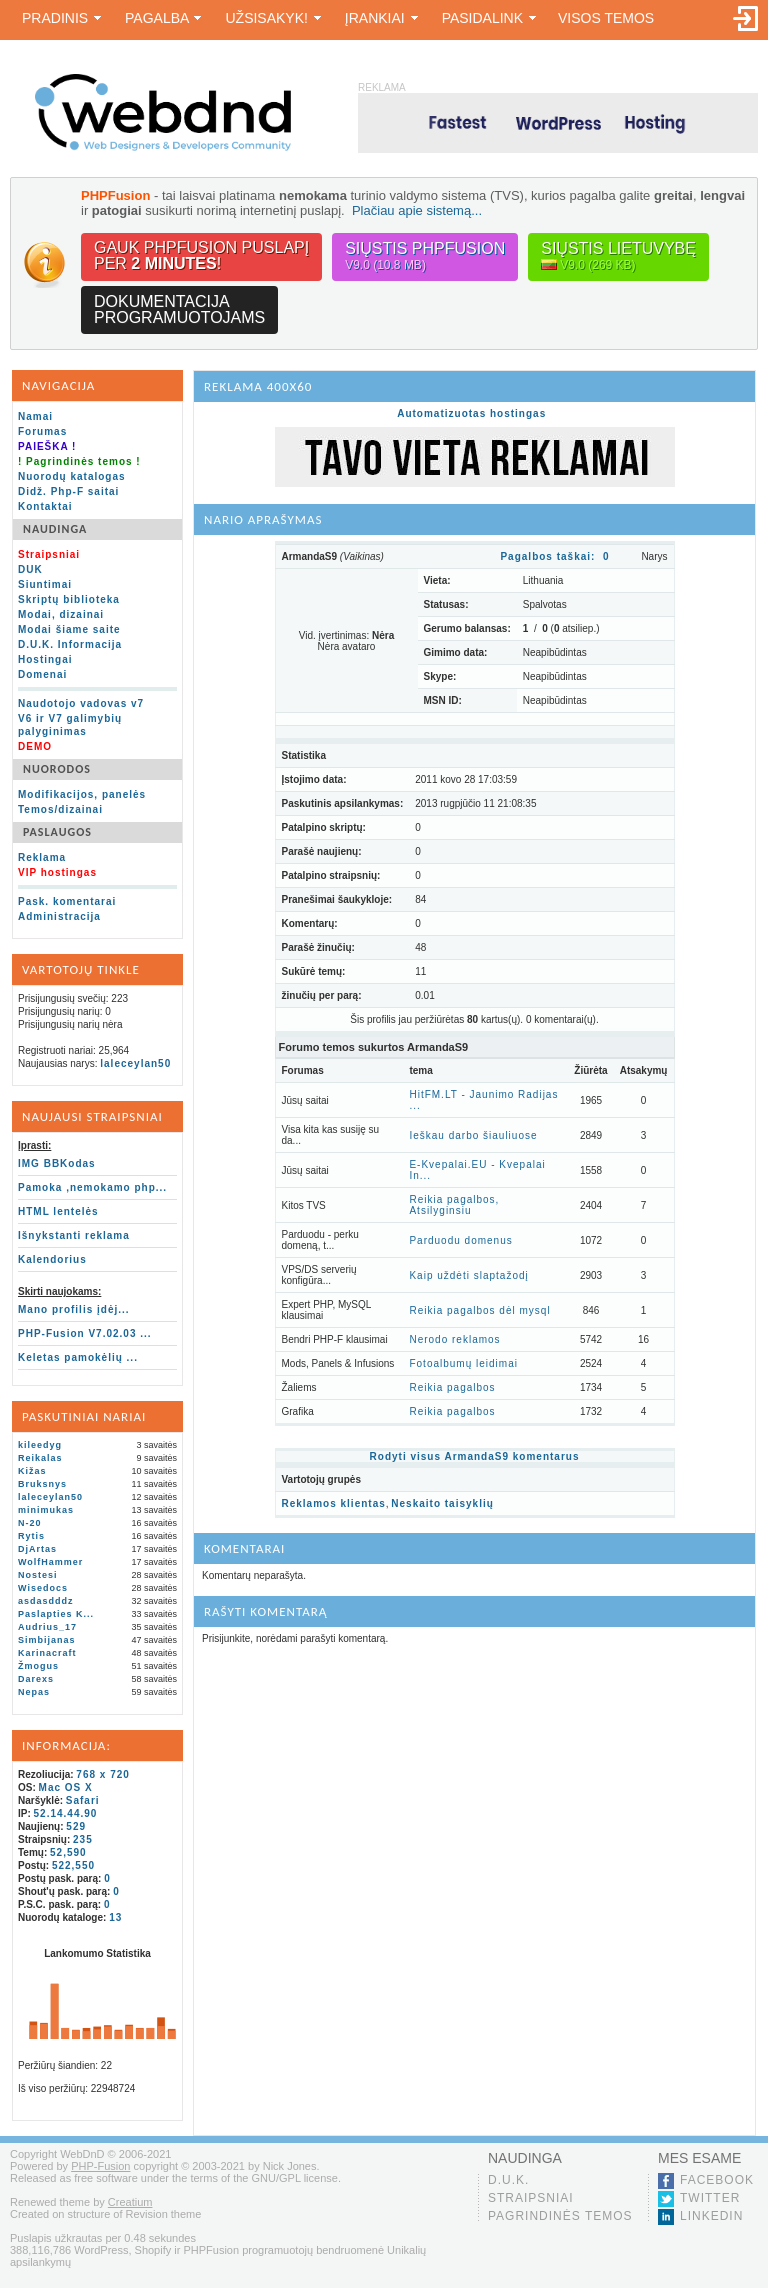 This screenshot has height=2288, width=768. What do you see at coordinates (66, 1813) in the screenshot?
I see `52.14.44.90` at bounding box center [66, 1813].